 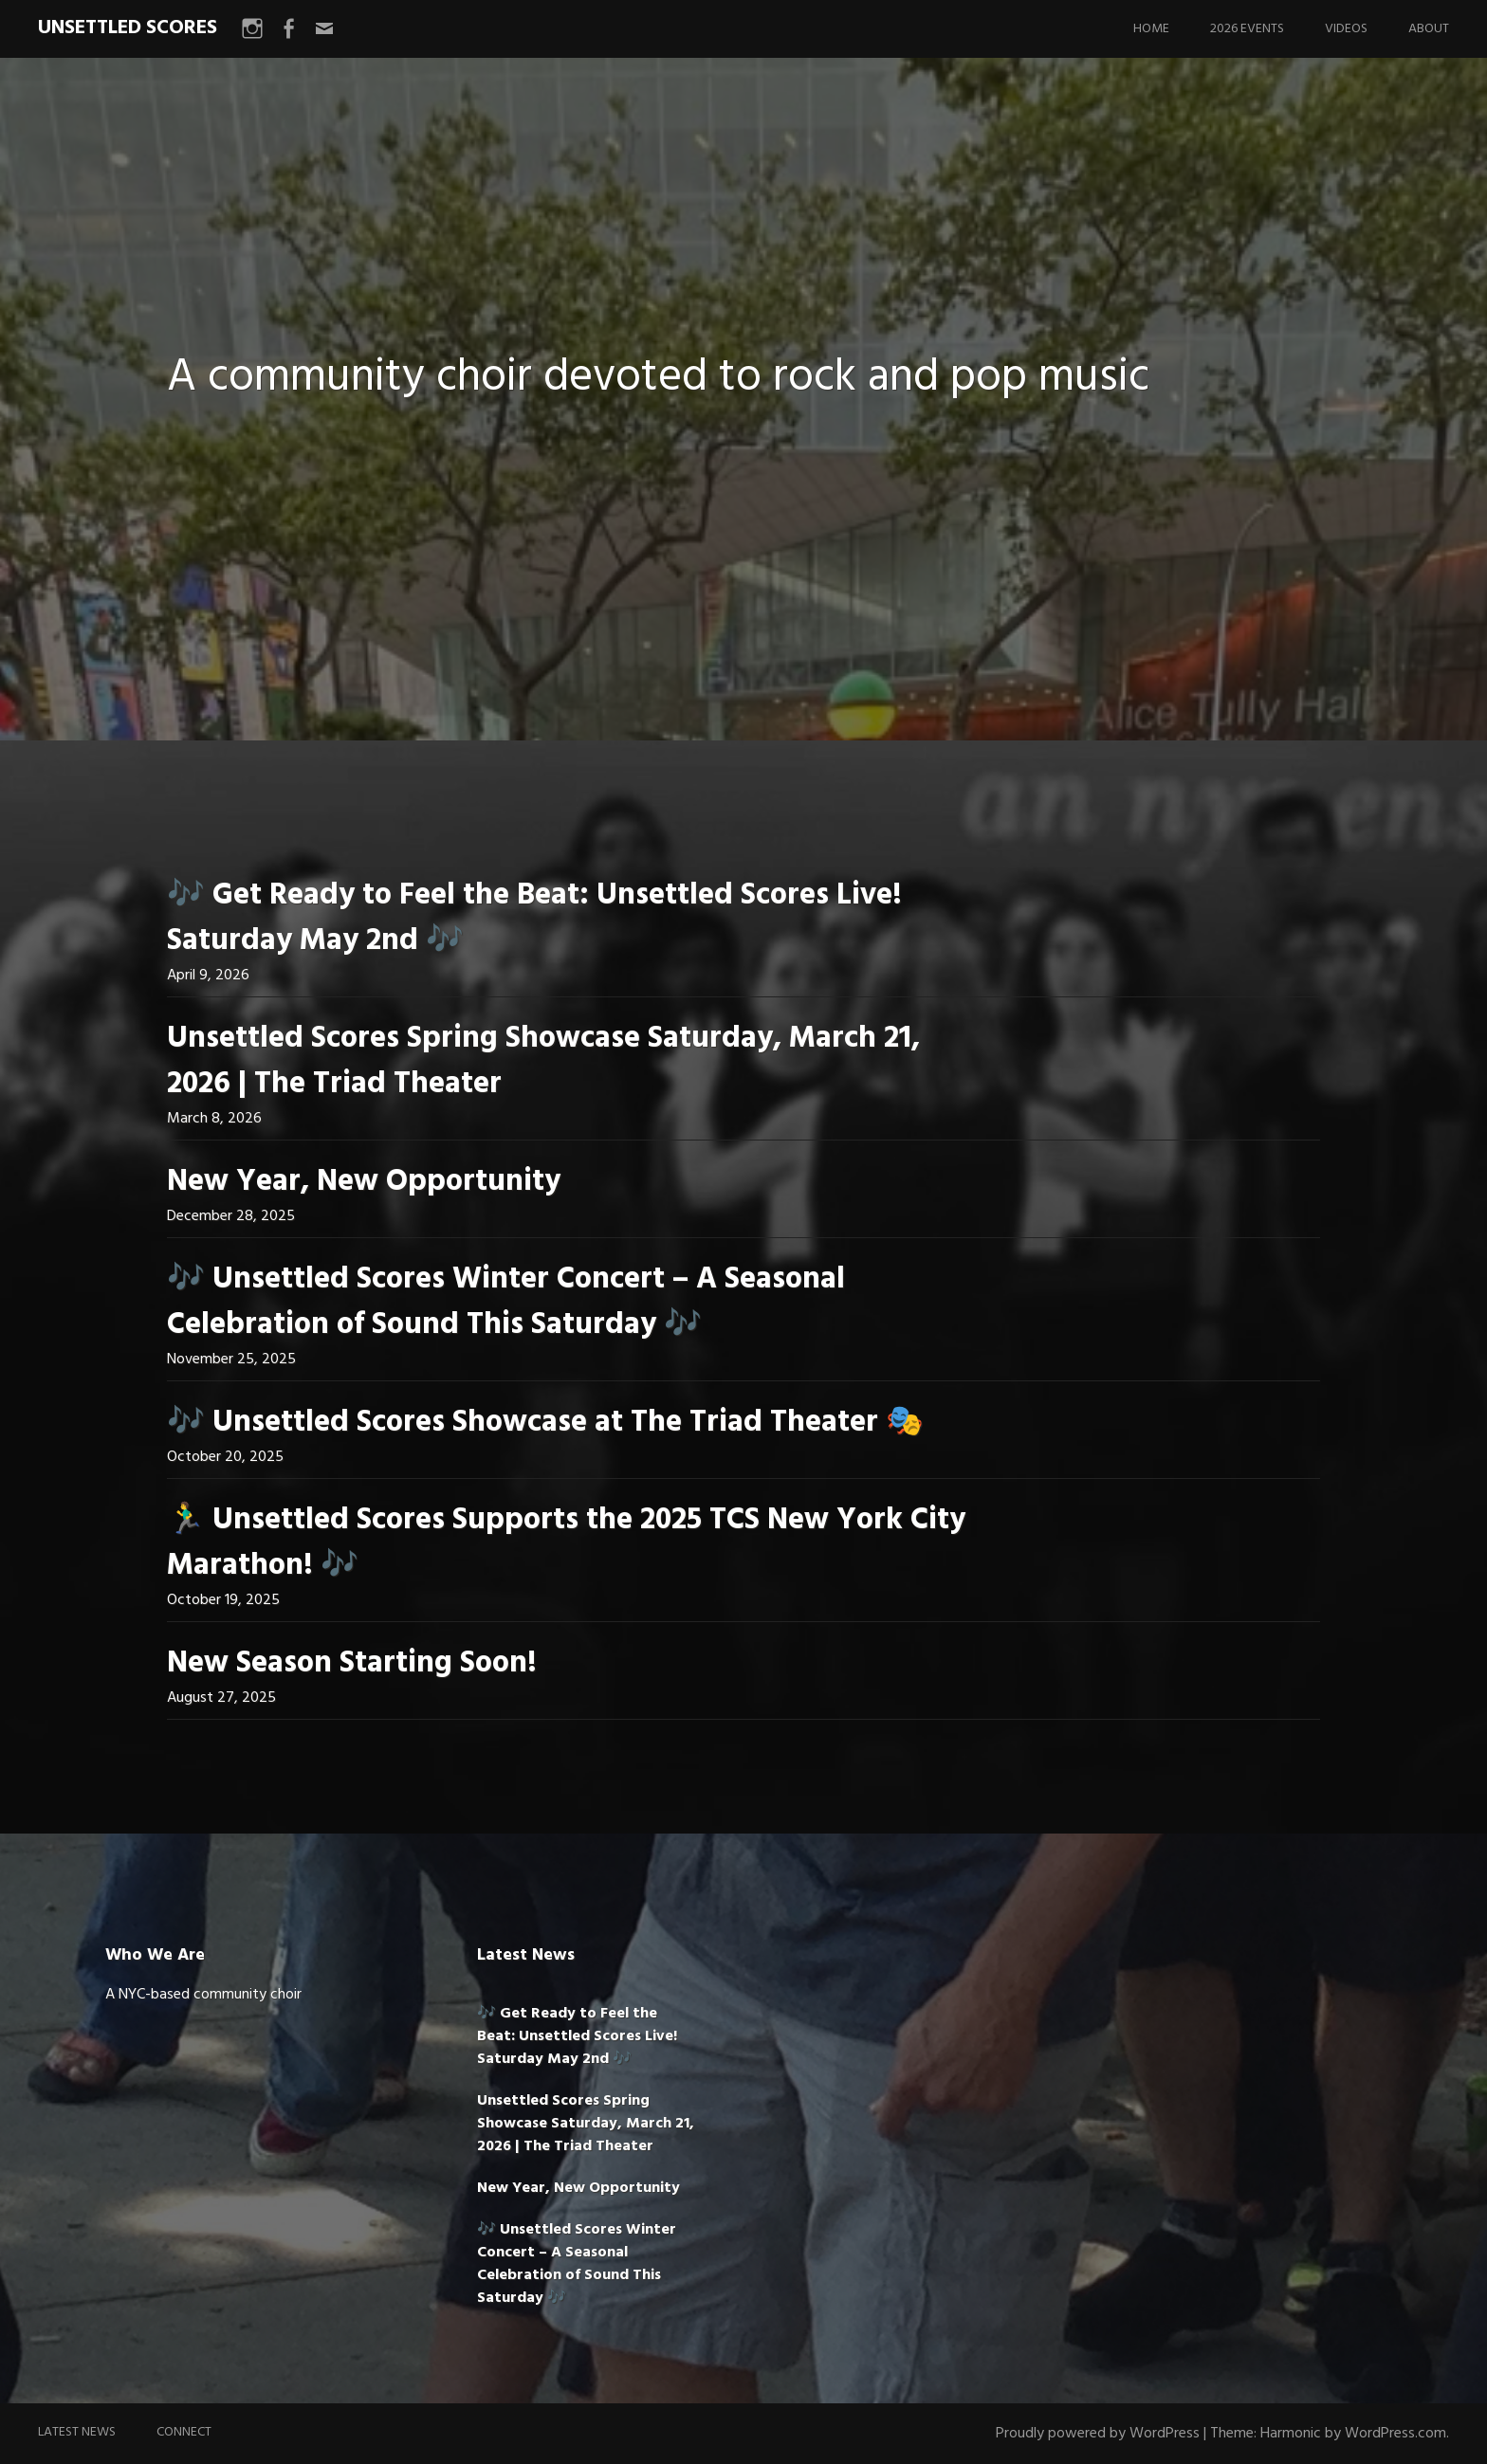 I want to click on Home, so click(x=1151, y=29).